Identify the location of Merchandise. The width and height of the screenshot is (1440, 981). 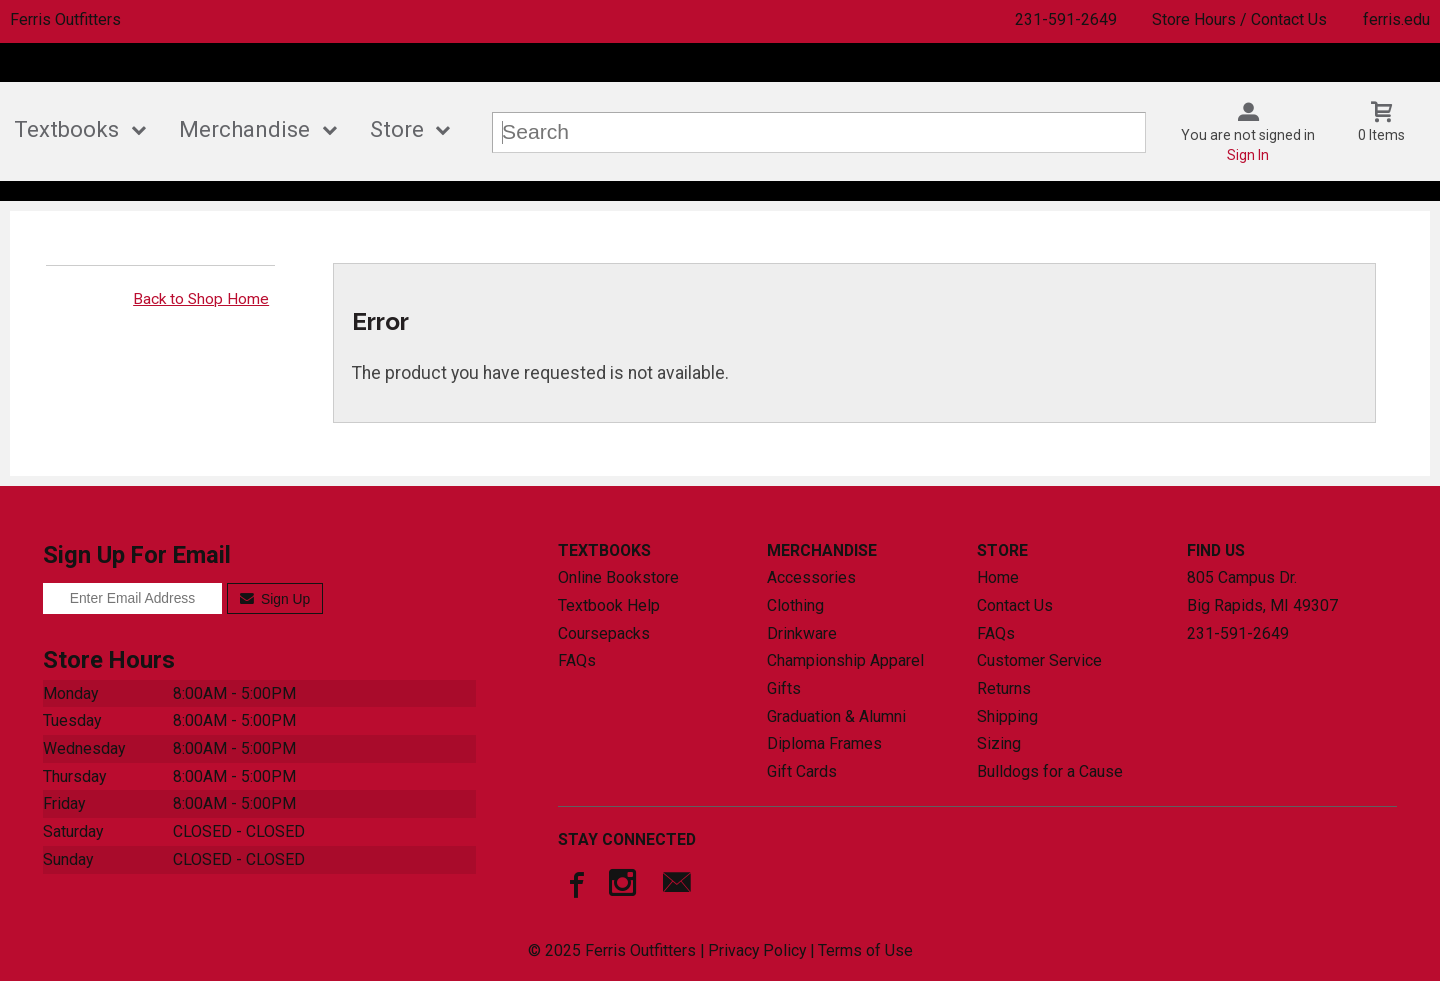
(244, 129).